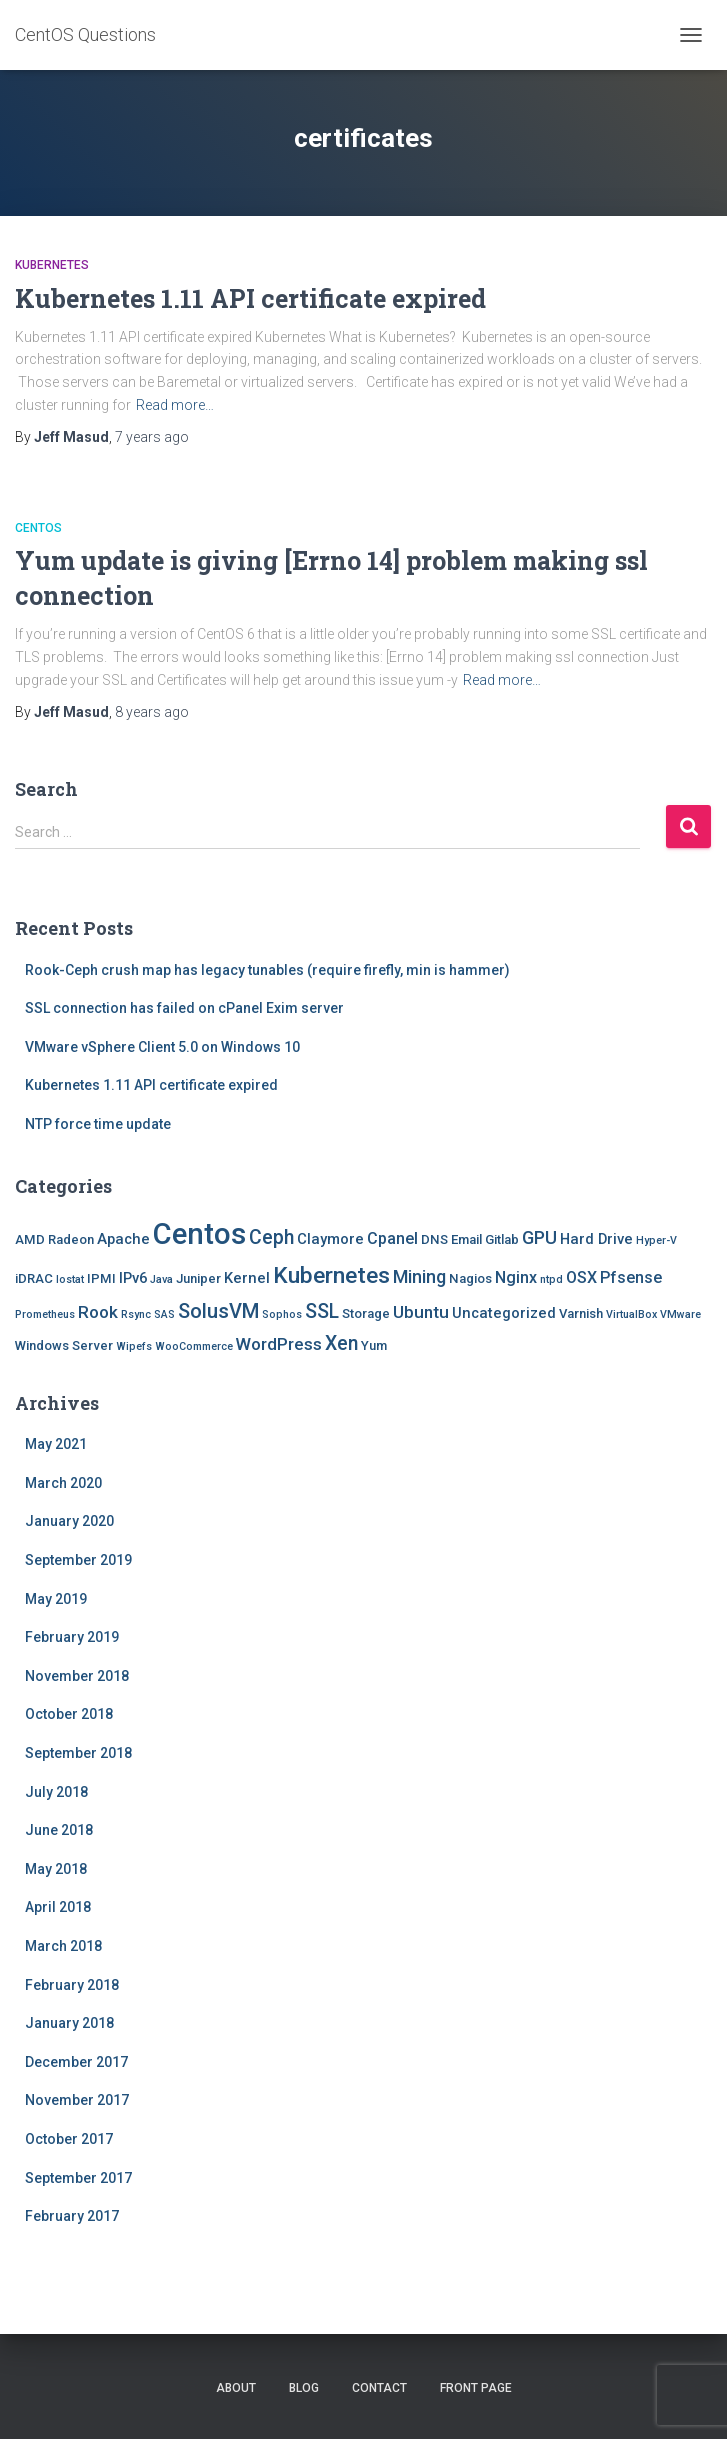  What do you see at coordinates (374, 1345) in the screenshot?
I see `Yum [Yum (2 items)]` at bounding box center [374, 1345].